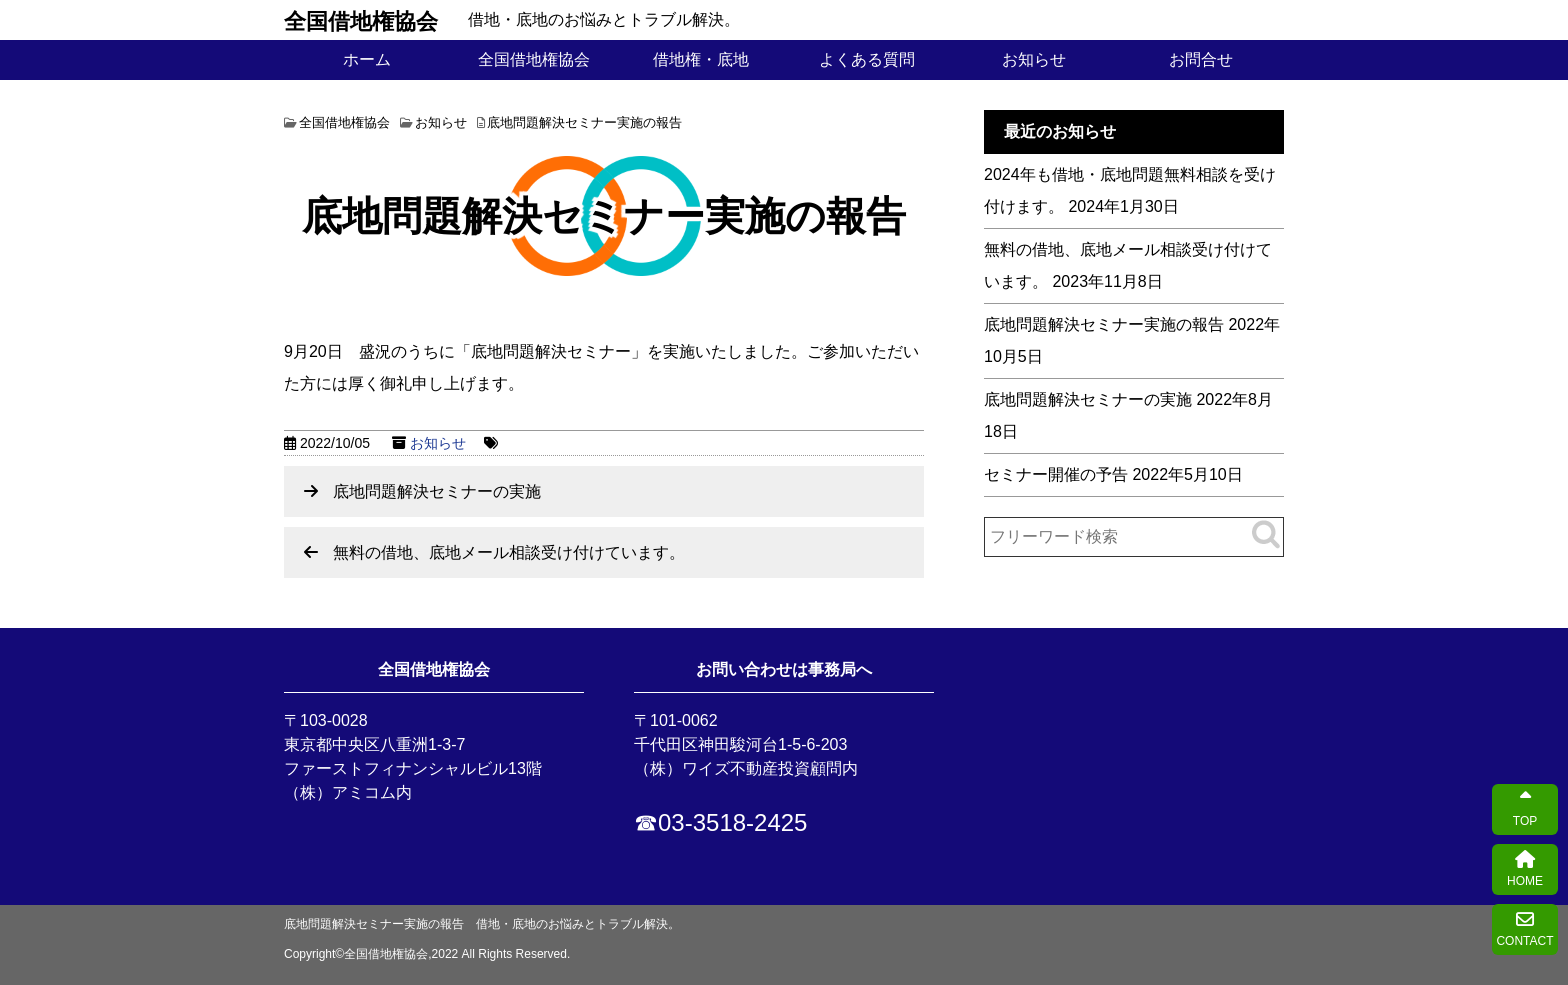  What do you see at coordinates (367, 59) in the screenshot?
I see `ホーム` at bounding box center [367, 59].